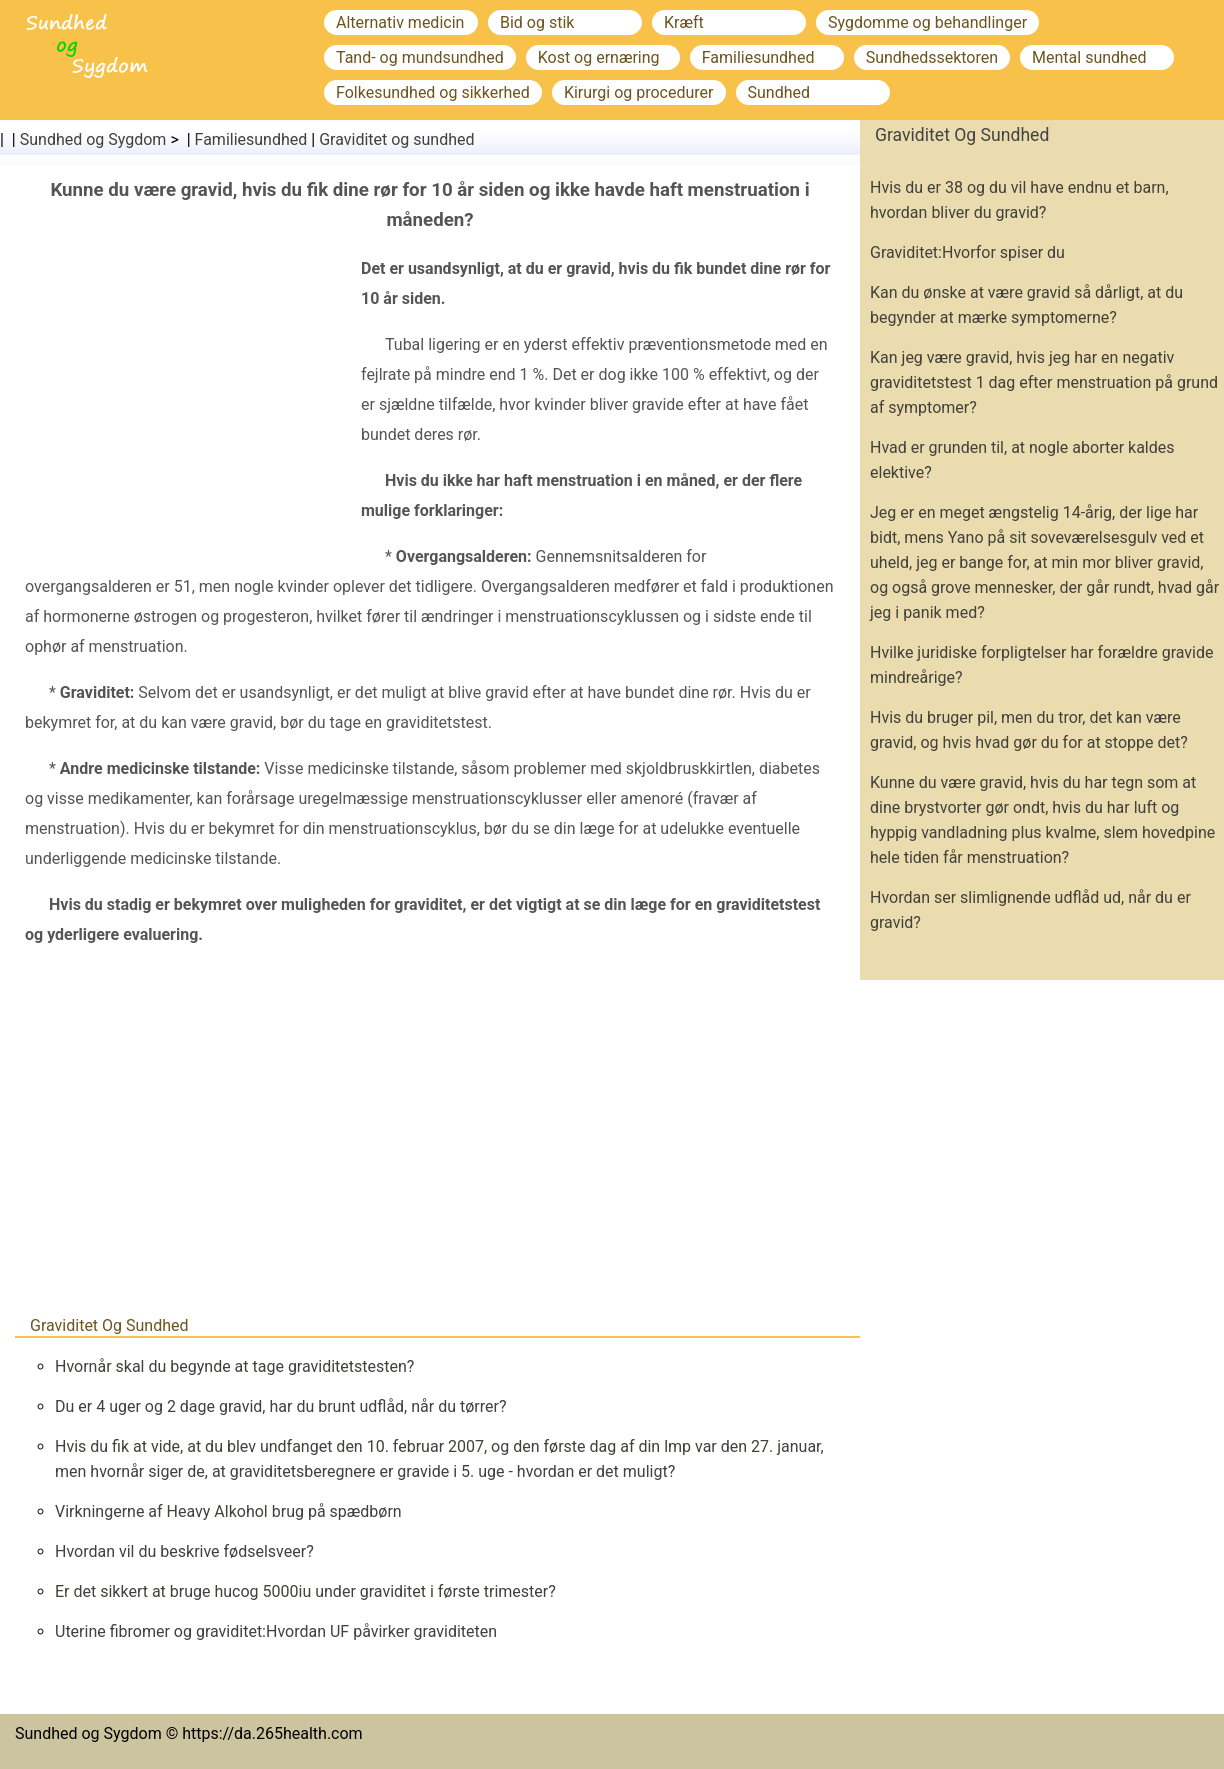  Describe the element at coordinates (967, 252) in the screenshot. I see `Graviditet:Hvorfor spiser du` at that location.